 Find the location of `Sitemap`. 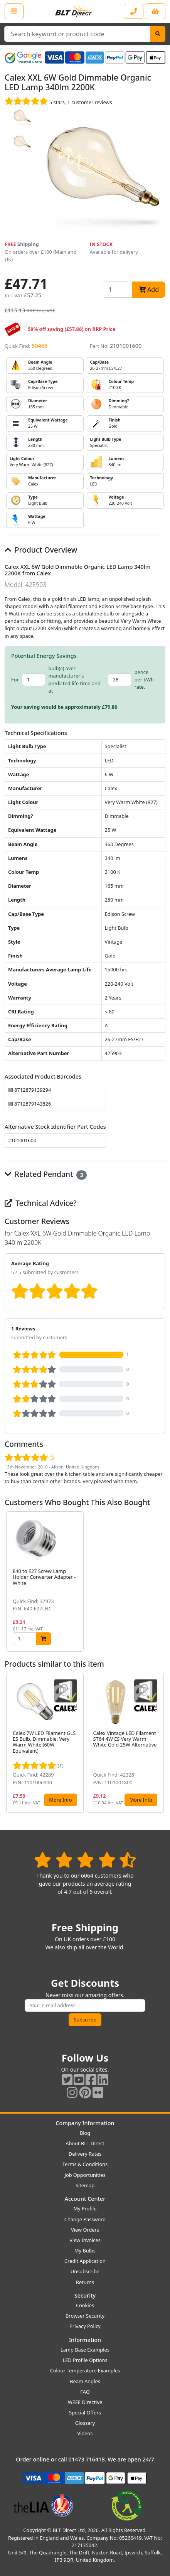

Sitemap is located at coordinates (85, 2185).